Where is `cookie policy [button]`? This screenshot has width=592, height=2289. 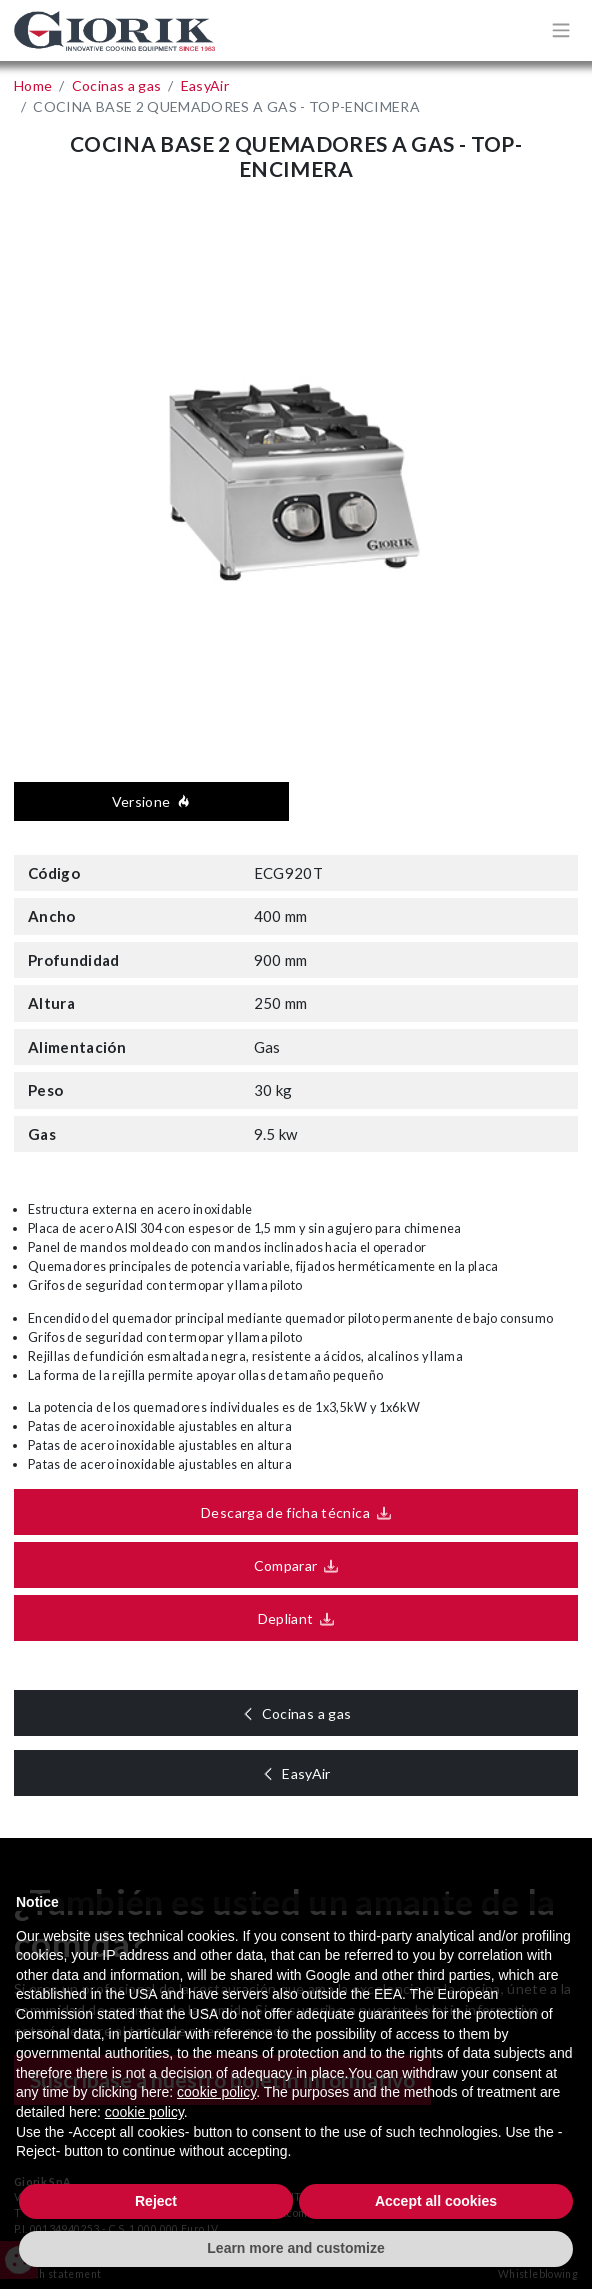 cookie policy [button] is located at coordinates (216, 2092).